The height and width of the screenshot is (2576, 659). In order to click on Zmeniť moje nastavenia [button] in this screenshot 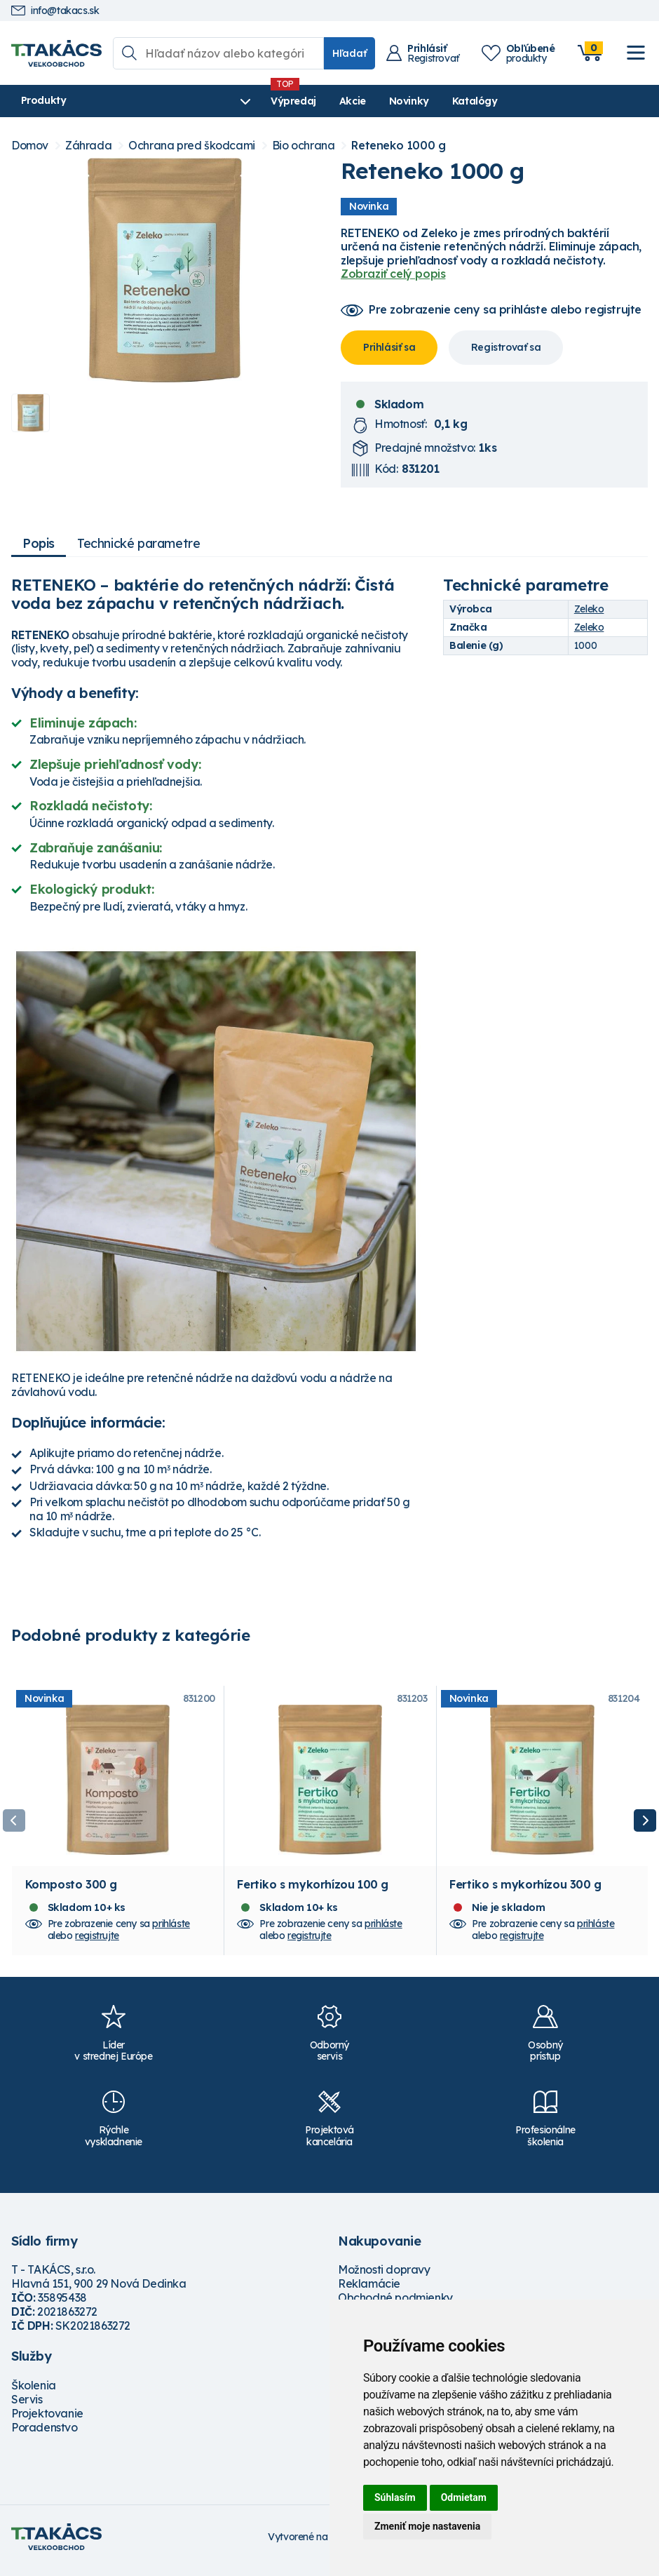, I will do `click(427, 2526)`.